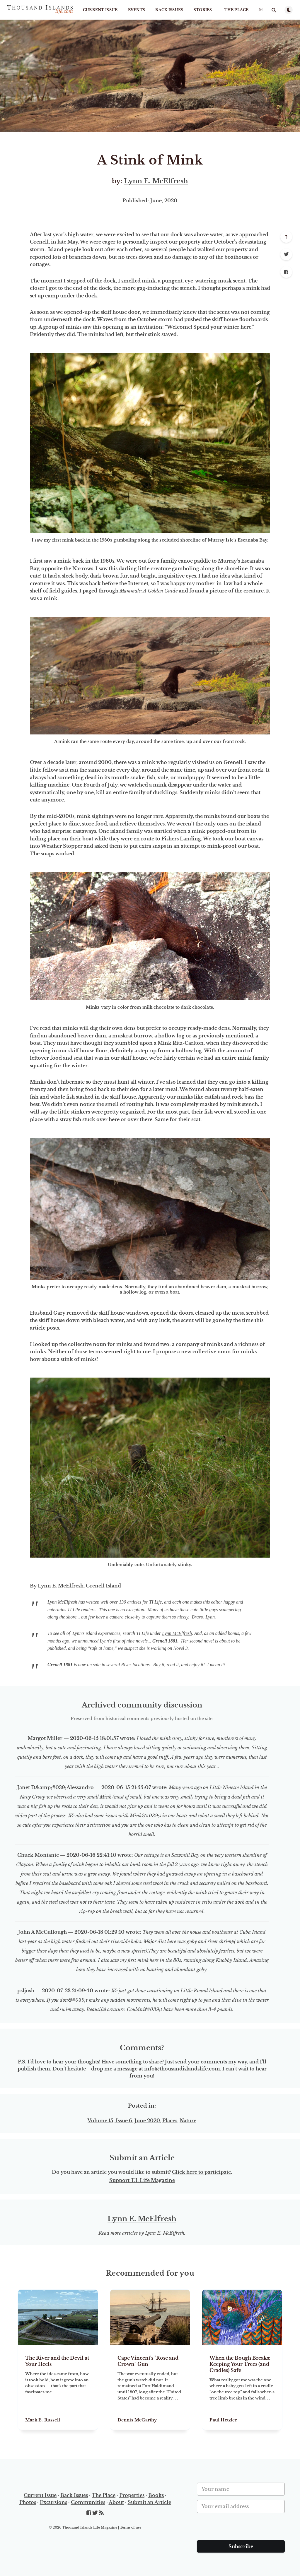  Describe the element at coordinates (188, 2120) in the screenshot. I see `Nature` at that location.